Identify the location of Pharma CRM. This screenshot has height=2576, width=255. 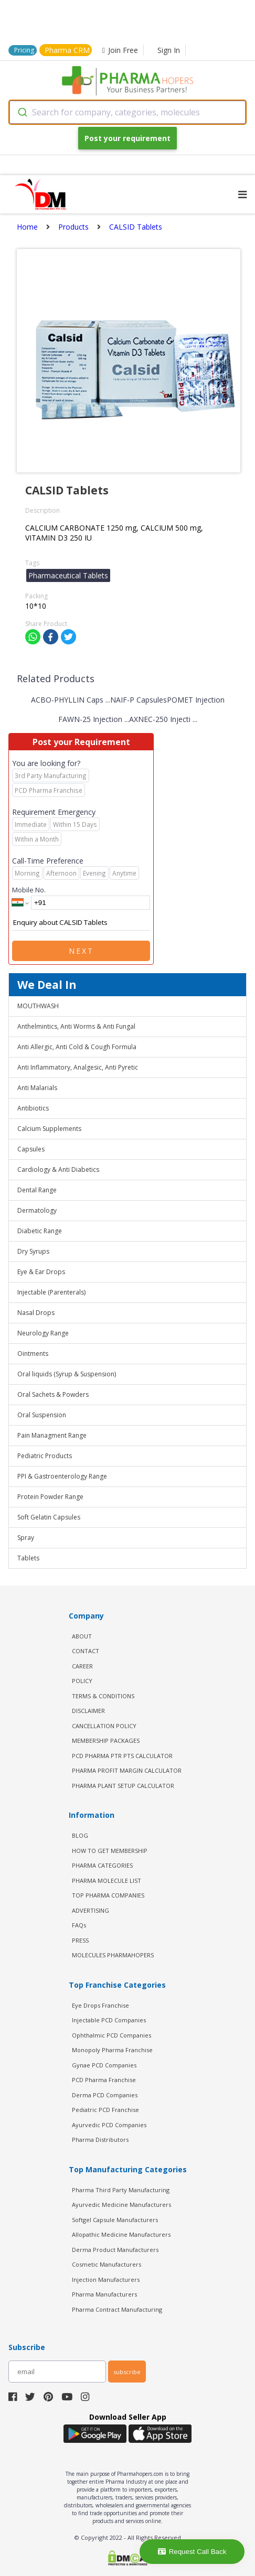
(67, 50).